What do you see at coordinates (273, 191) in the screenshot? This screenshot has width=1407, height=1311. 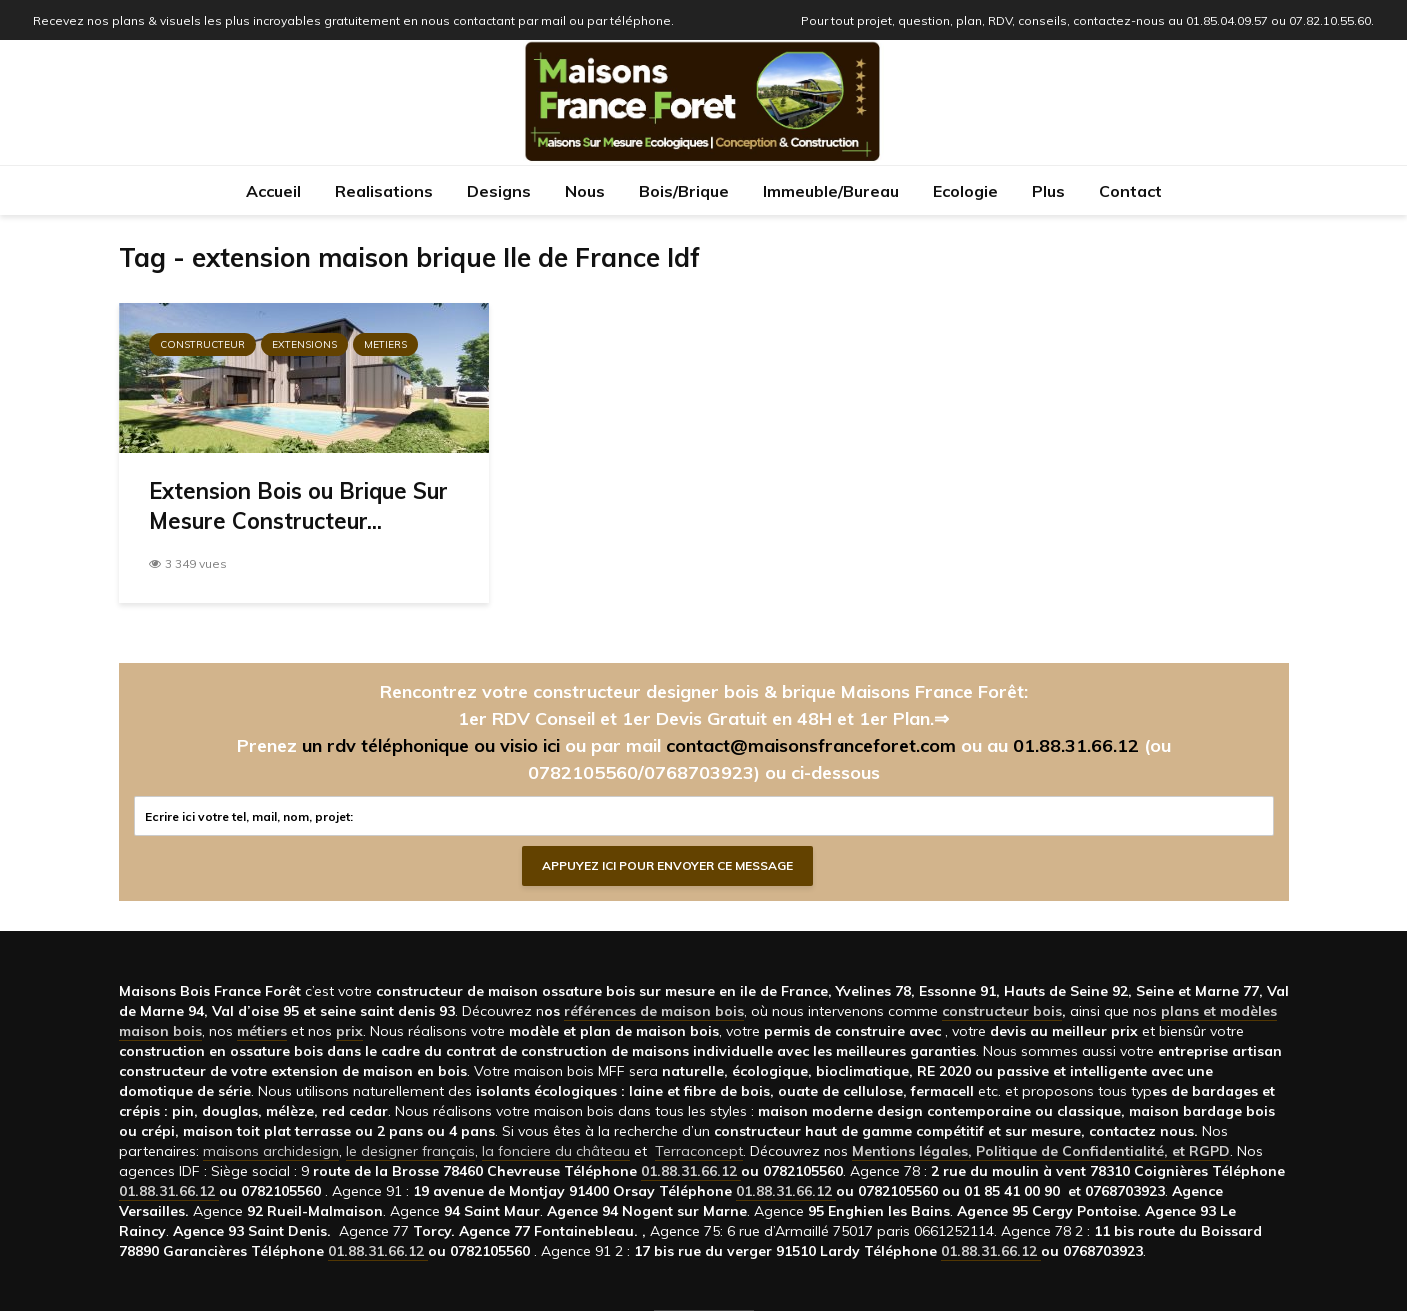 I see `Accueil` at bounding box center [273, 191].